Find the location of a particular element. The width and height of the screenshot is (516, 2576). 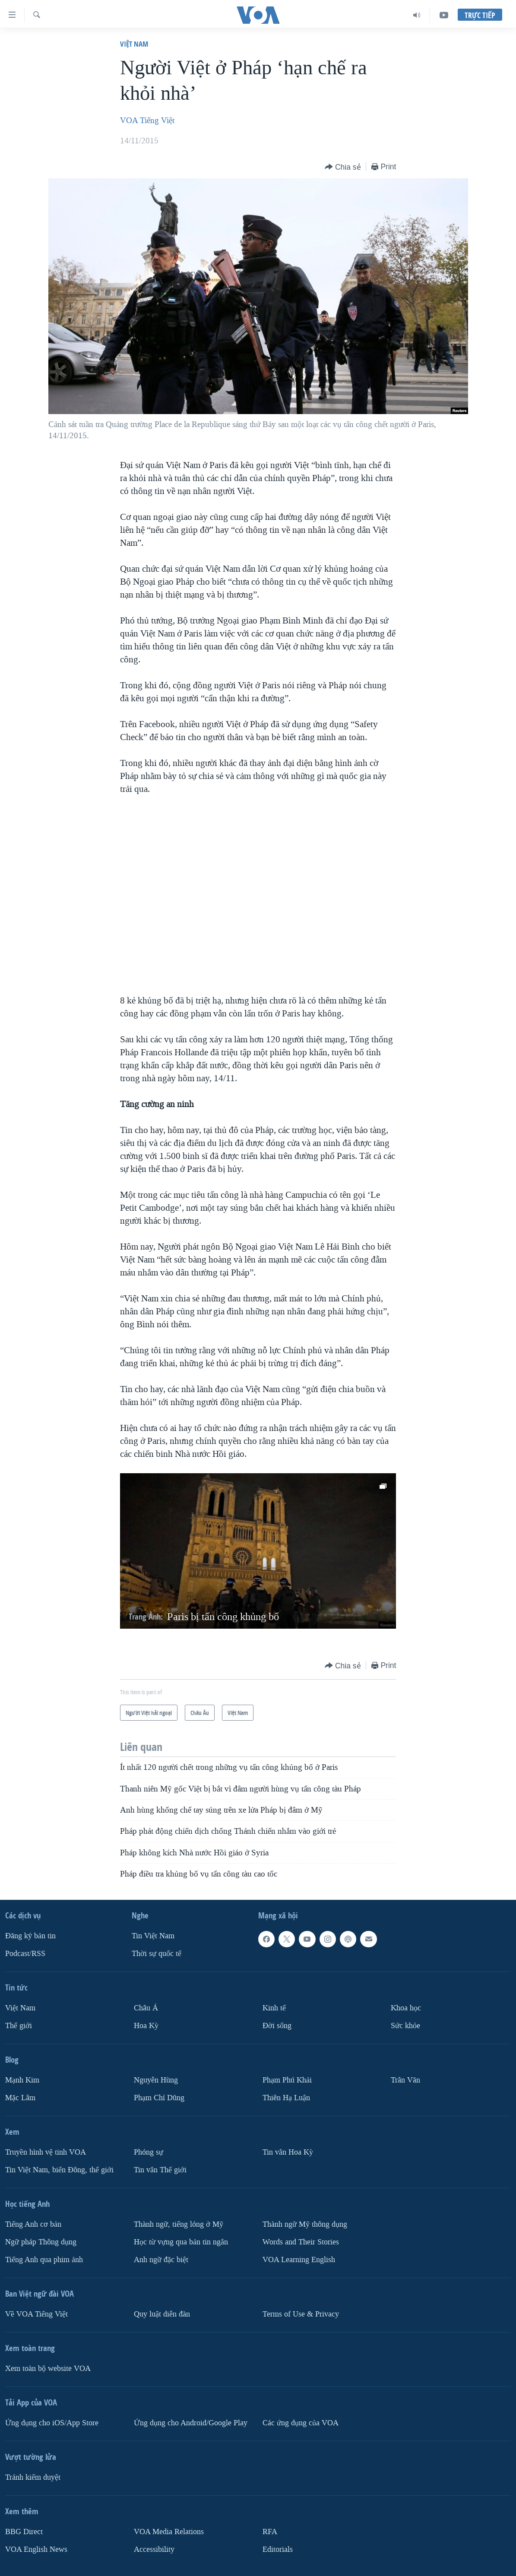

Xem toàn bộ website VOA is located at coordinates (48, 2368).